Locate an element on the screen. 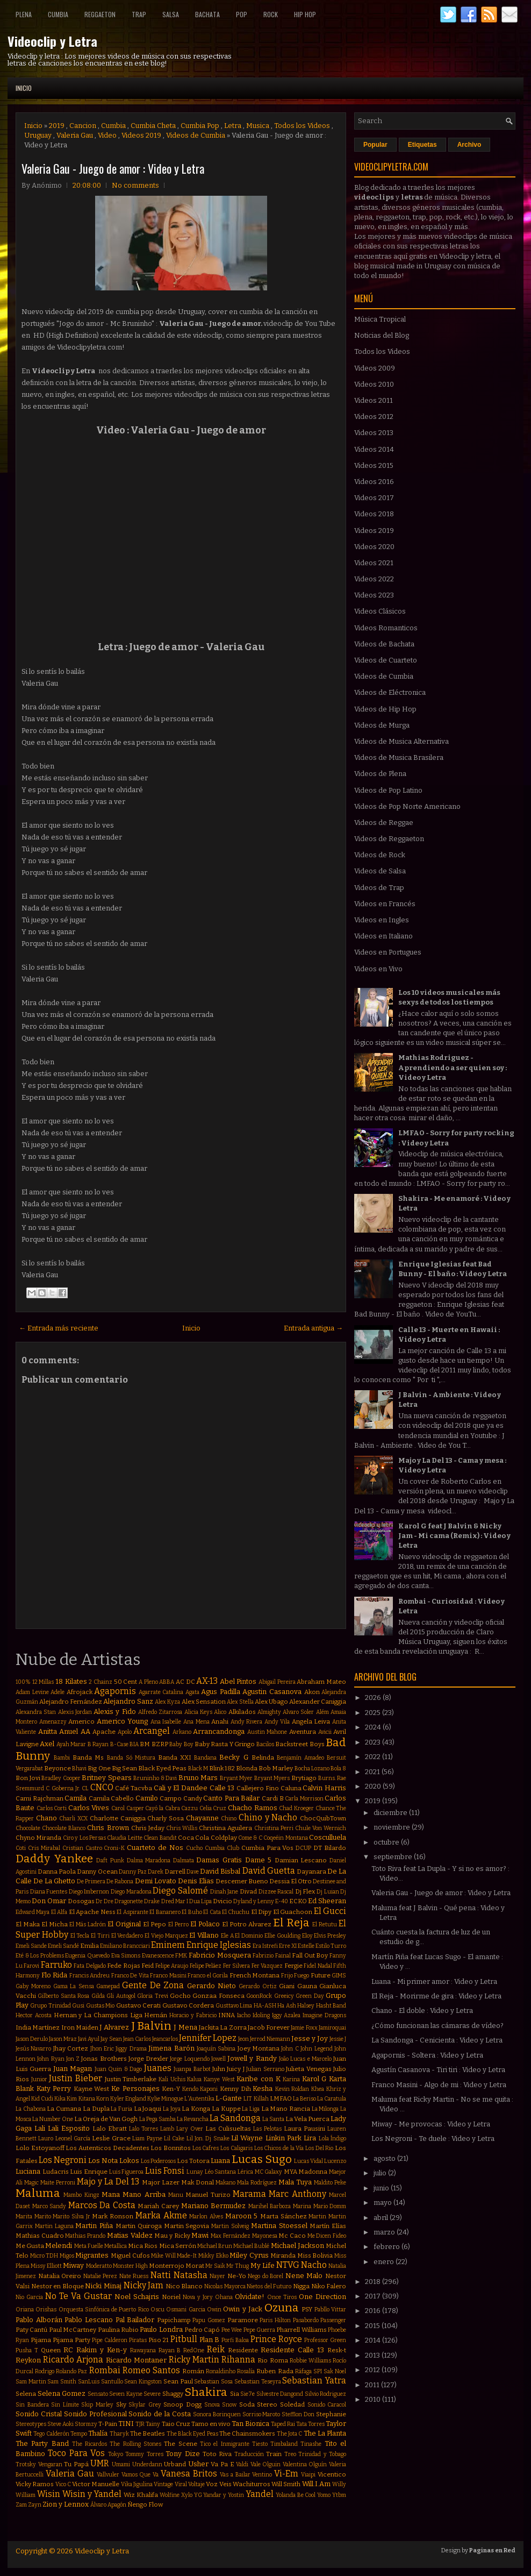  Pipe Calderon is located at coordinates (109, 2340).